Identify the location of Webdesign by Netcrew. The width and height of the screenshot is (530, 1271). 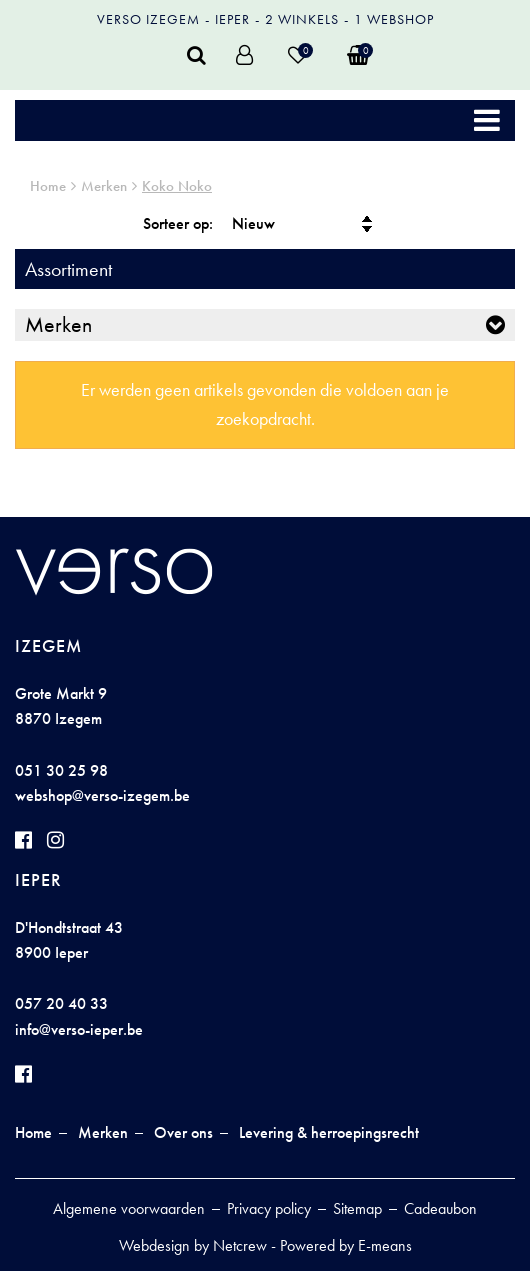
(193, 1245).